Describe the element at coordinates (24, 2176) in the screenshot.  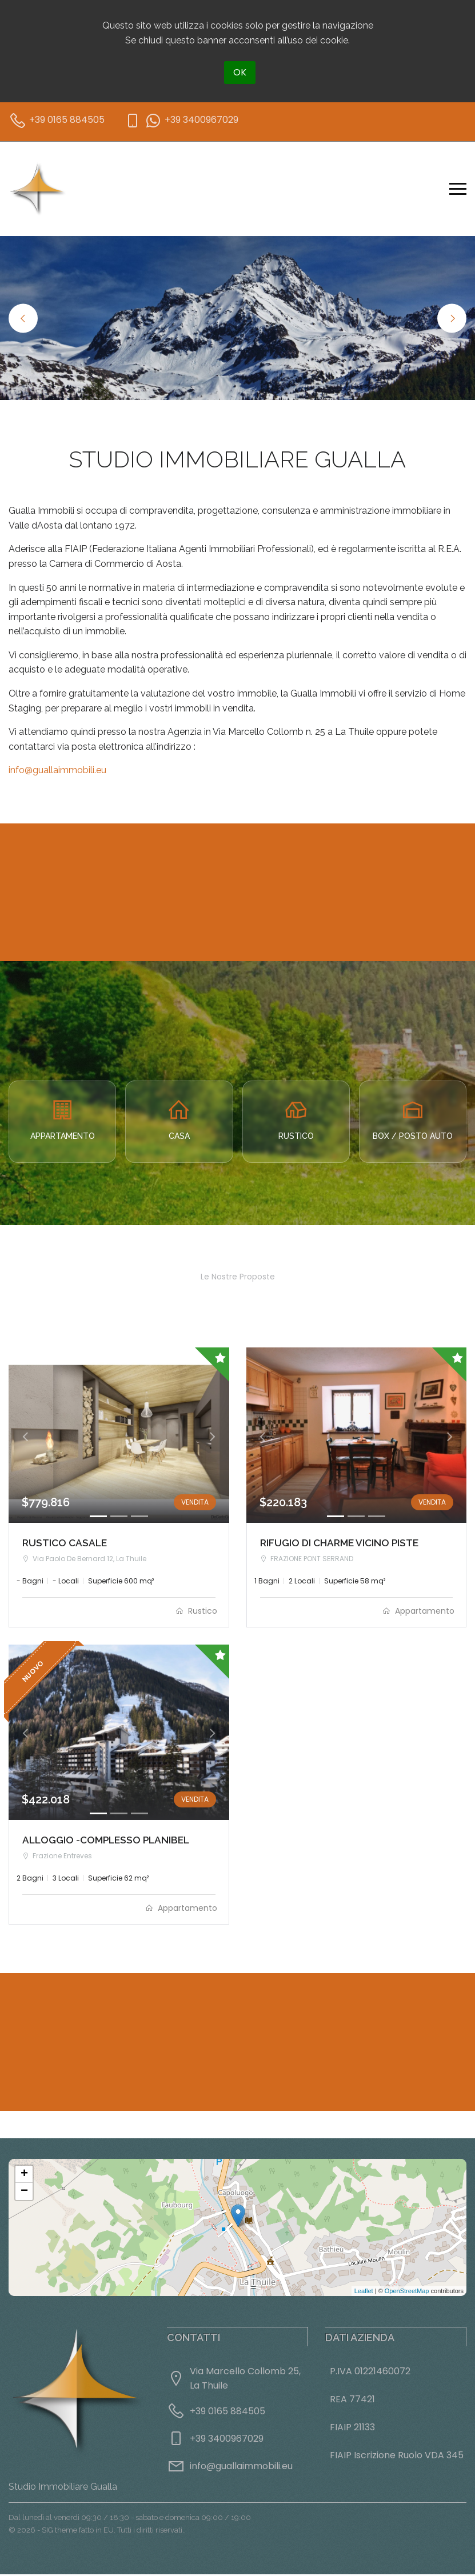
I see `+ [button]` at that location.